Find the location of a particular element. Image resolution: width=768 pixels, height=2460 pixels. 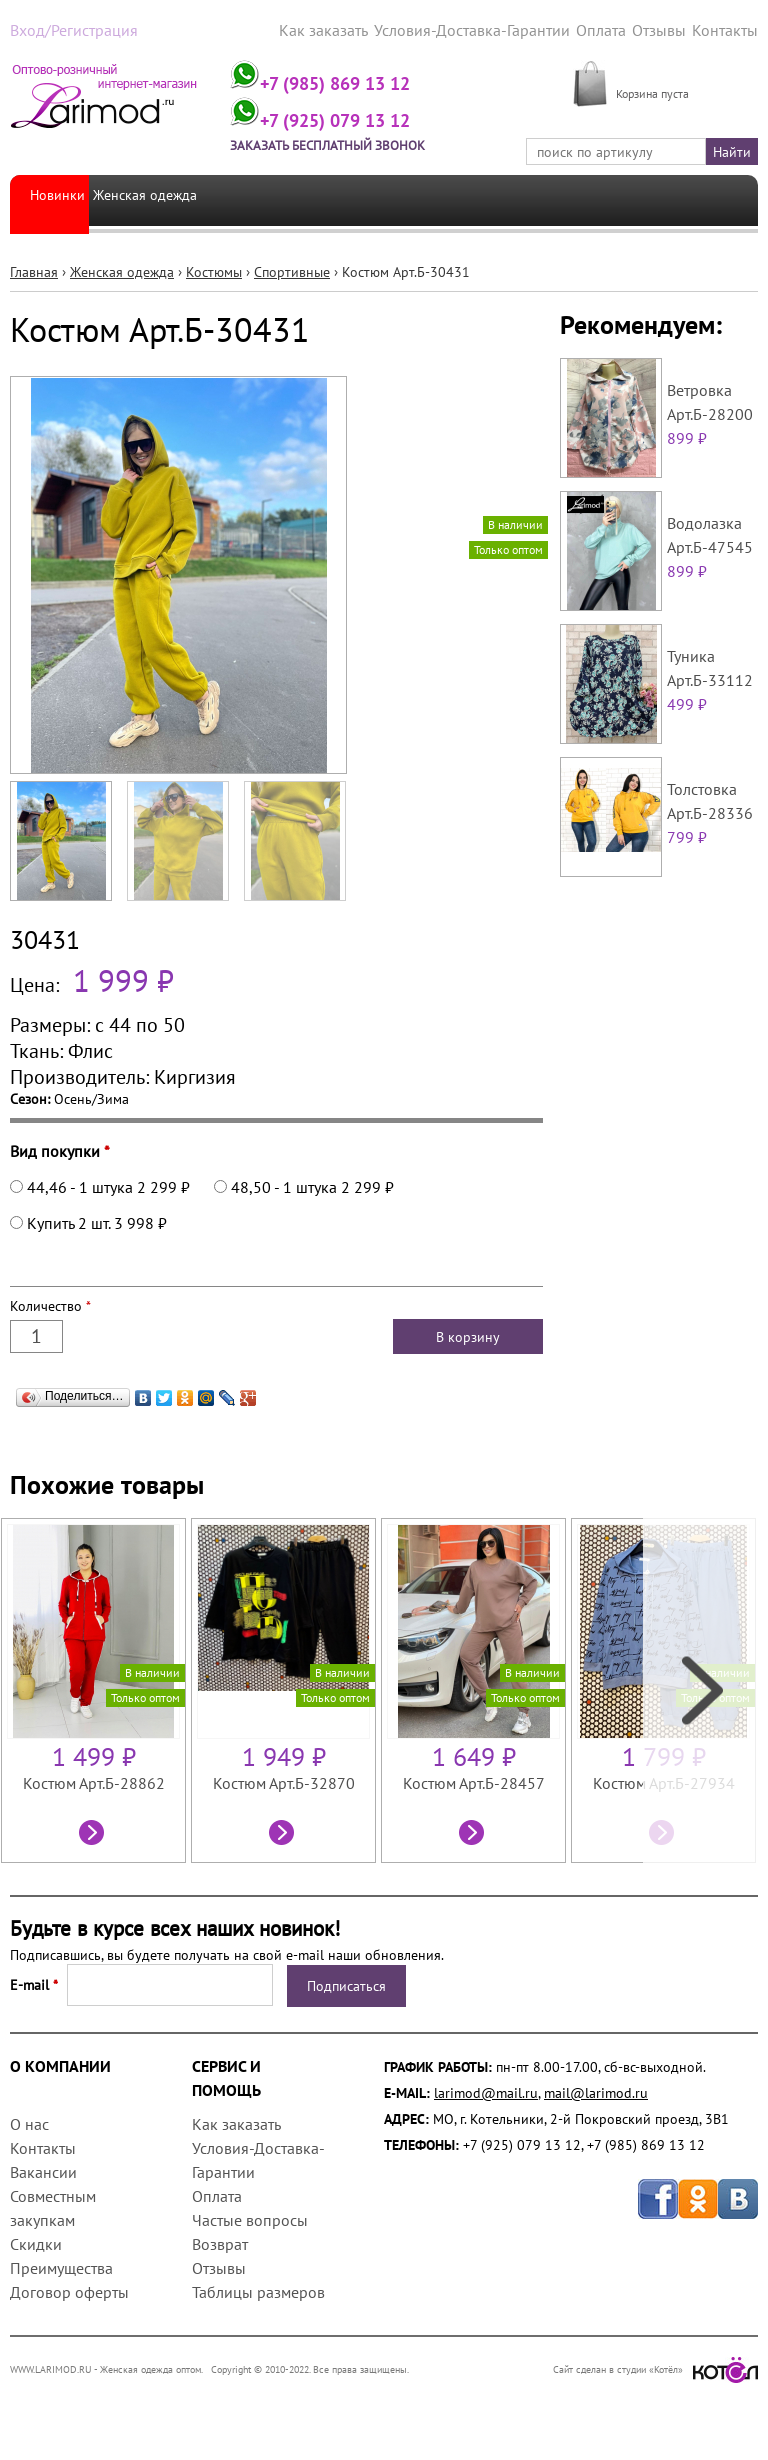

Количество is located at coordinates (50, 1304).